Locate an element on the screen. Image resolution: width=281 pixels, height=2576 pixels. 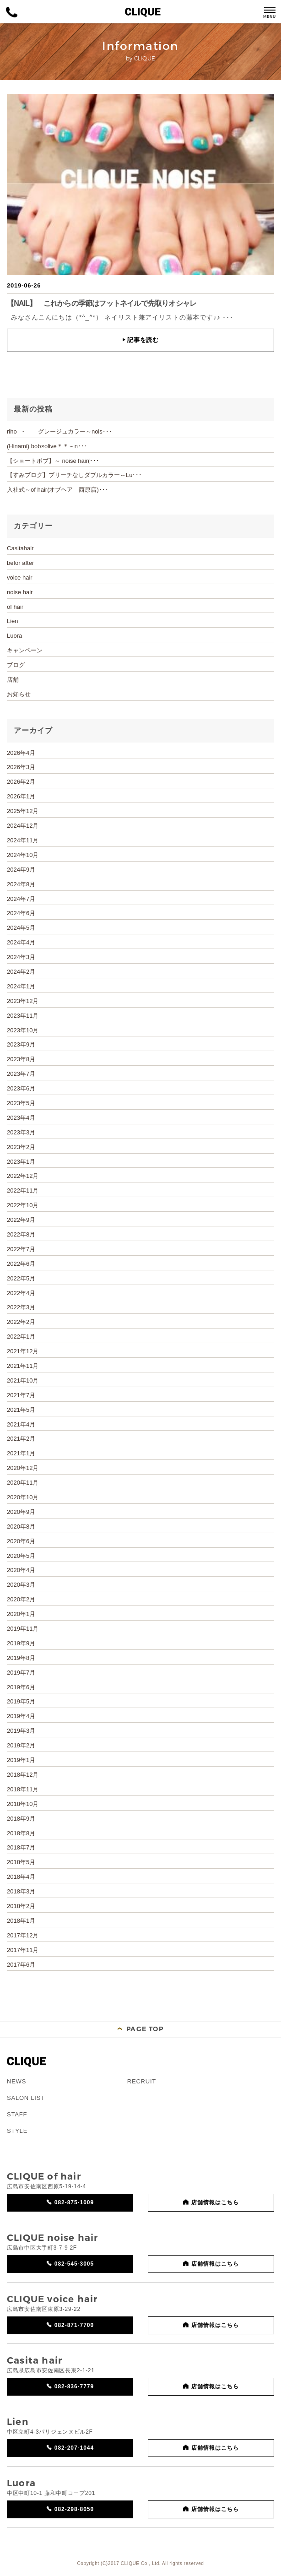
noise hair is located at coordinates (19, 592).